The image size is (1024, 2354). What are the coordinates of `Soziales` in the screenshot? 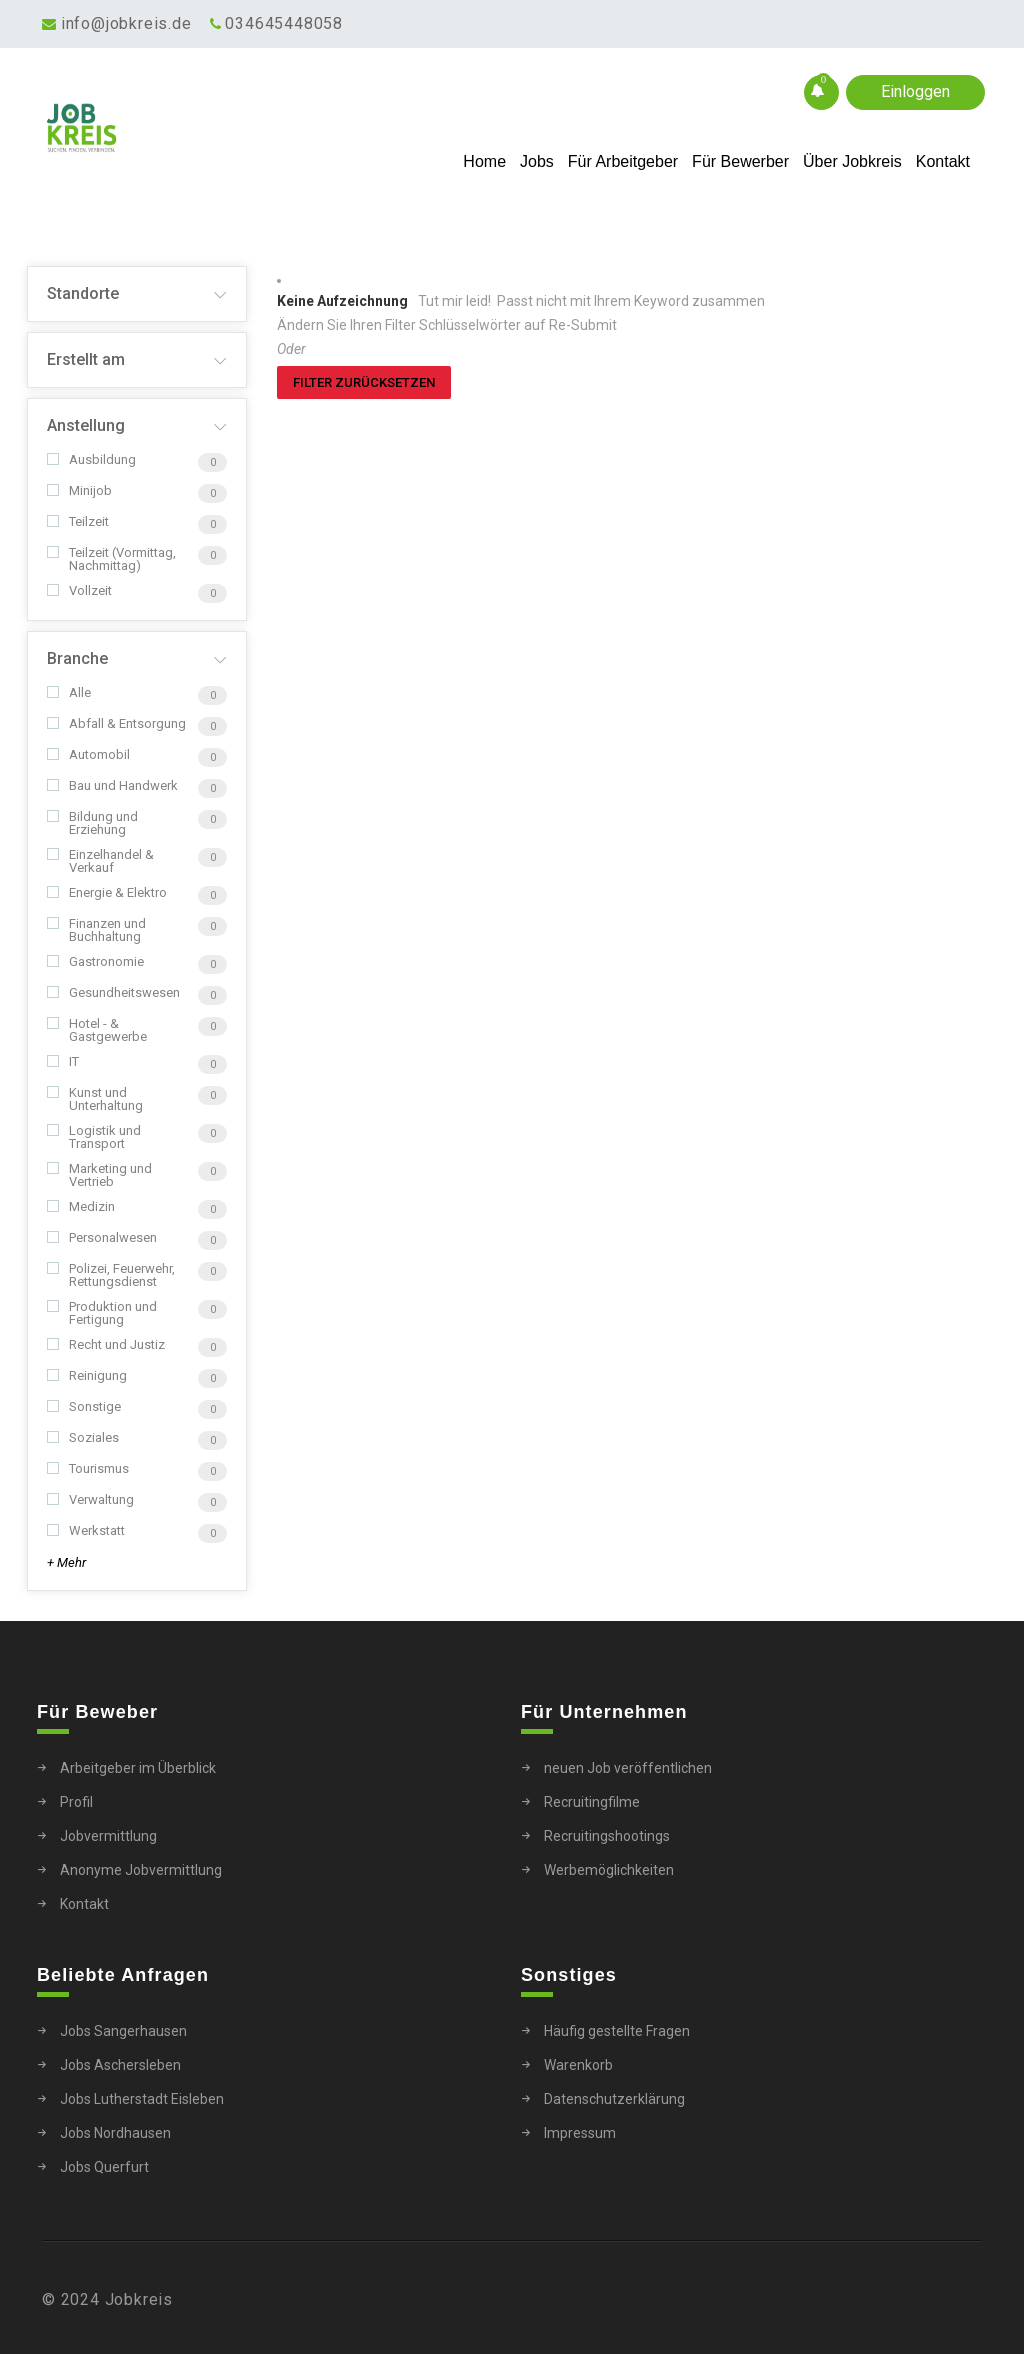 It's located at (83, 1437).